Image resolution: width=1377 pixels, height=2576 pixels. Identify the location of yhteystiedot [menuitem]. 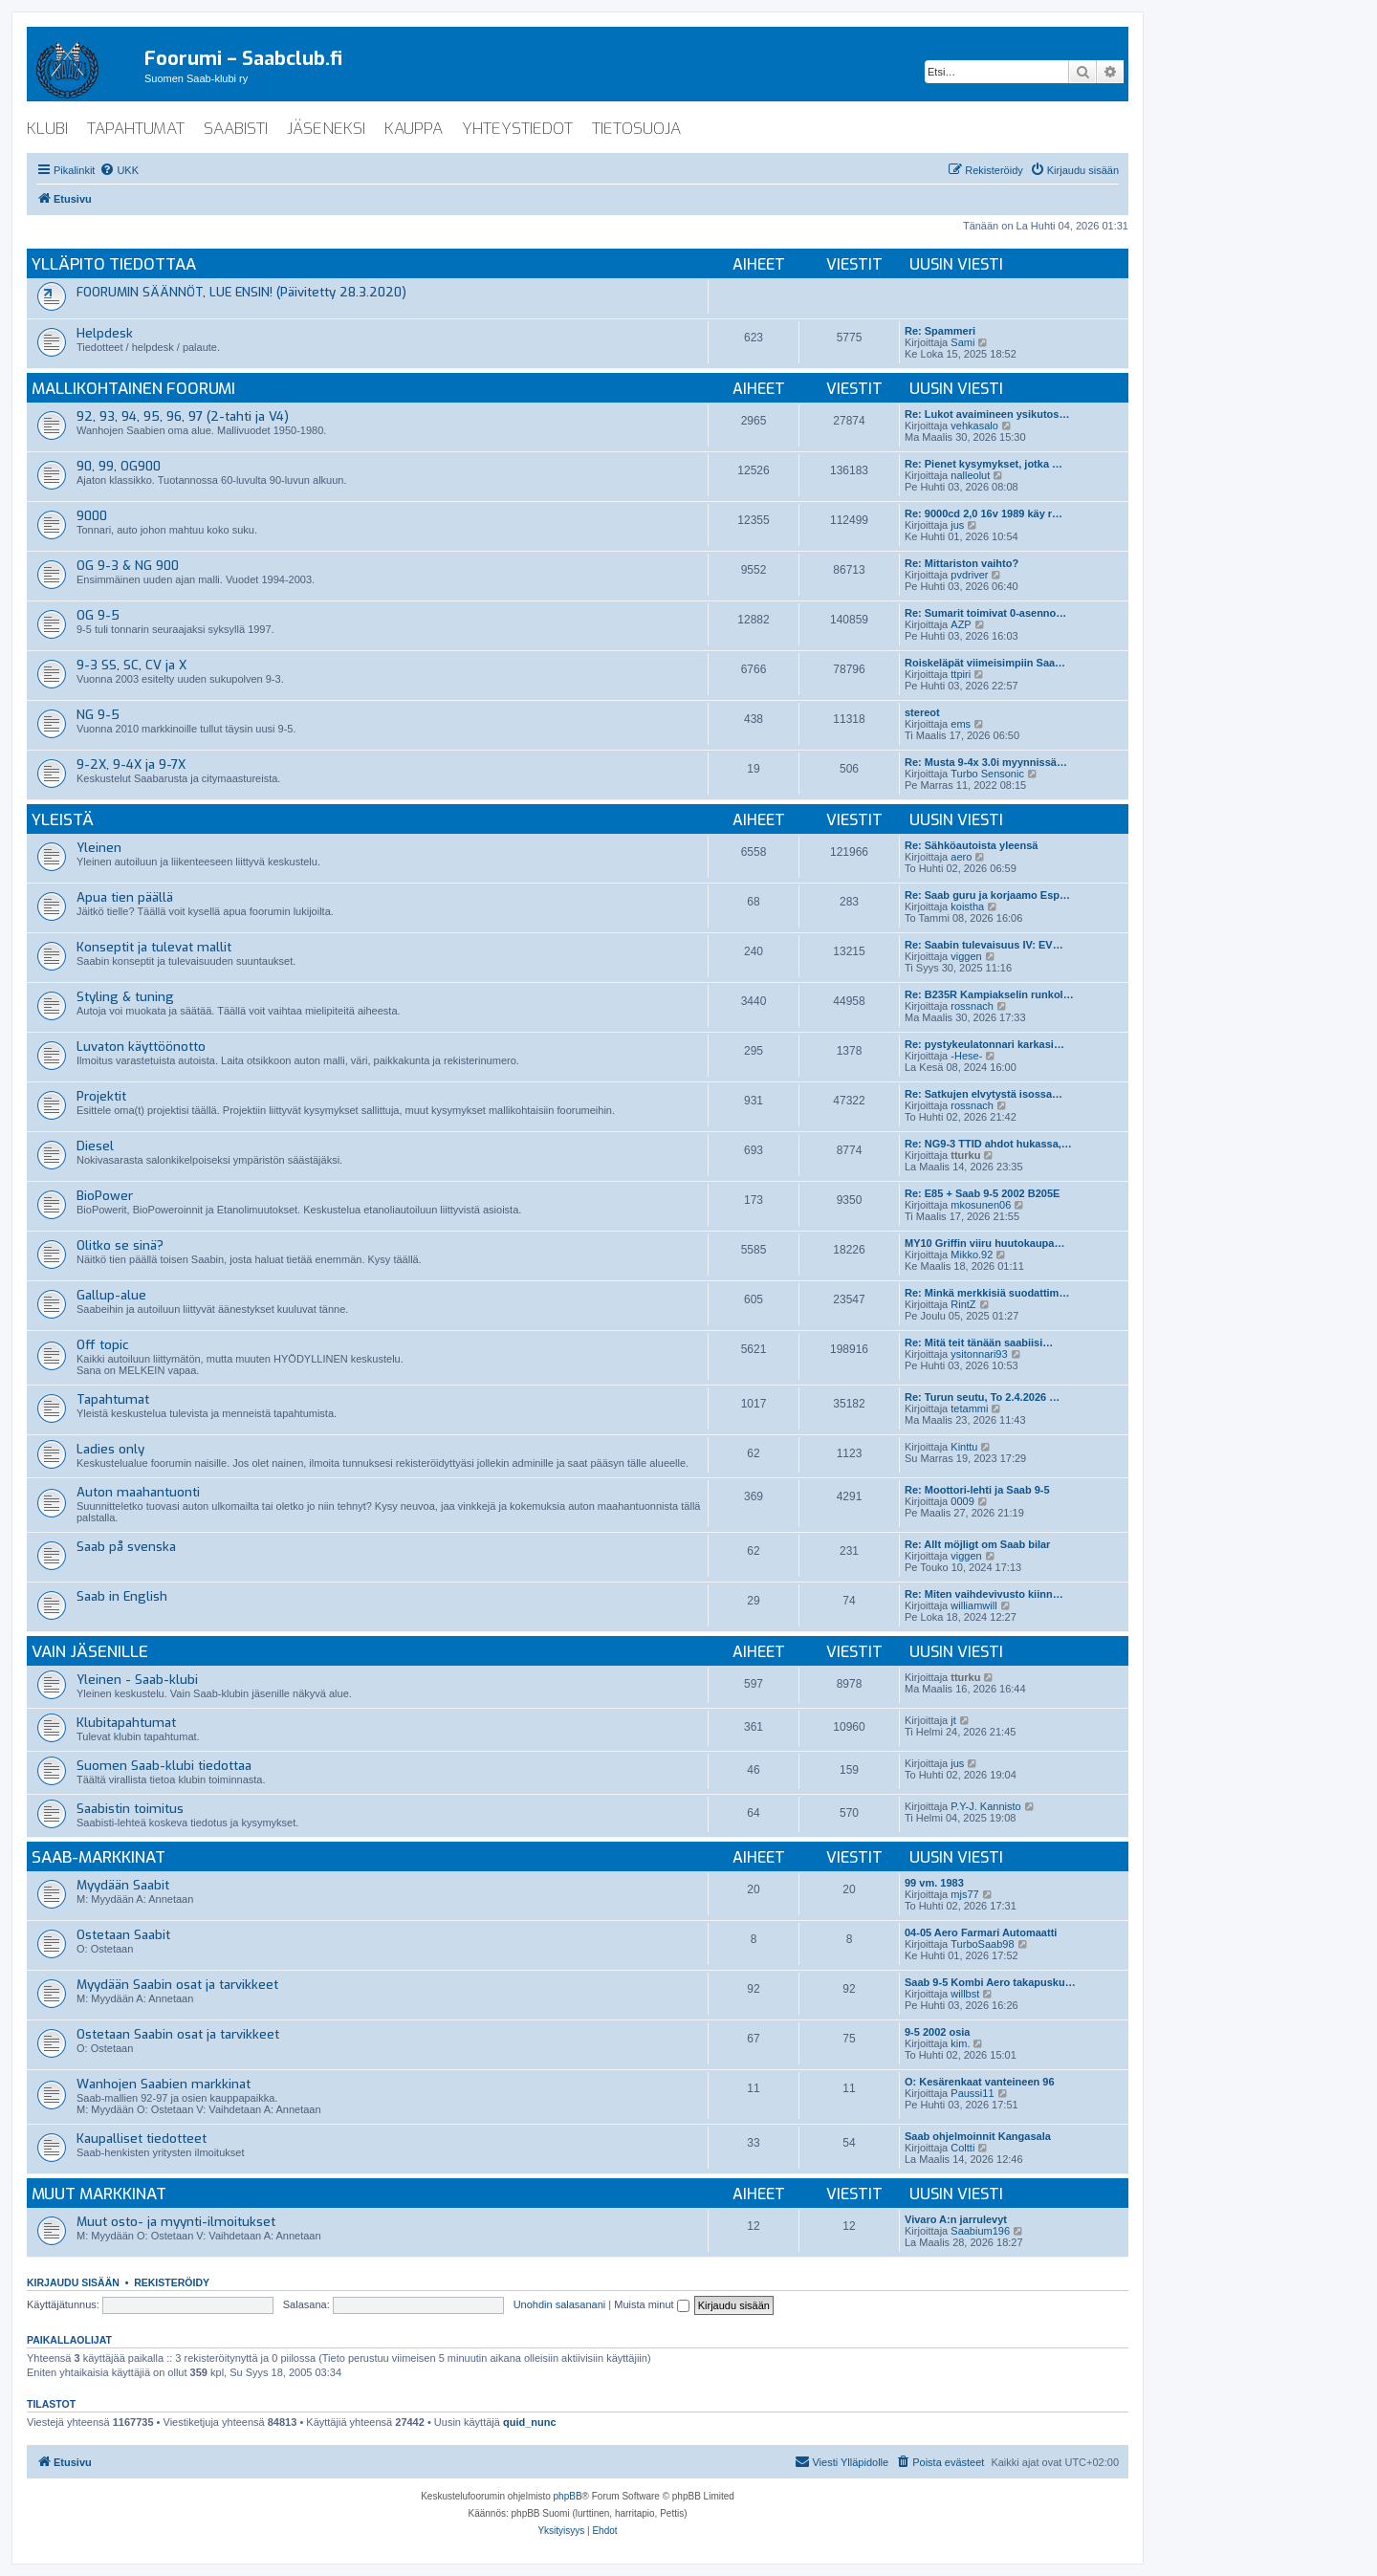
(517, 129).